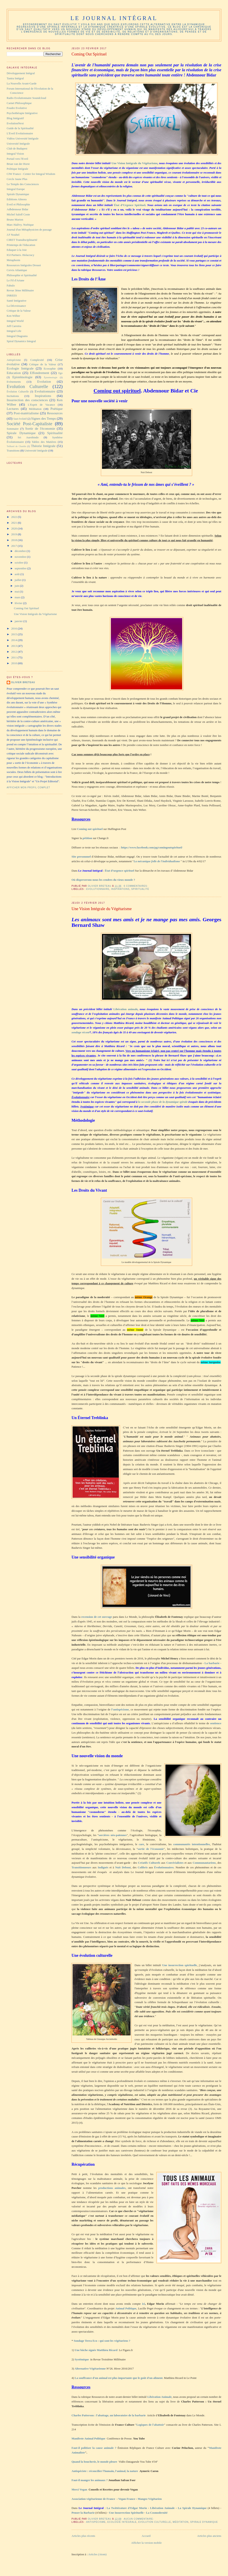  Describe the element at coordinates (18, 391) in the screenshot. I see `Évolution Culturelle` at that location.